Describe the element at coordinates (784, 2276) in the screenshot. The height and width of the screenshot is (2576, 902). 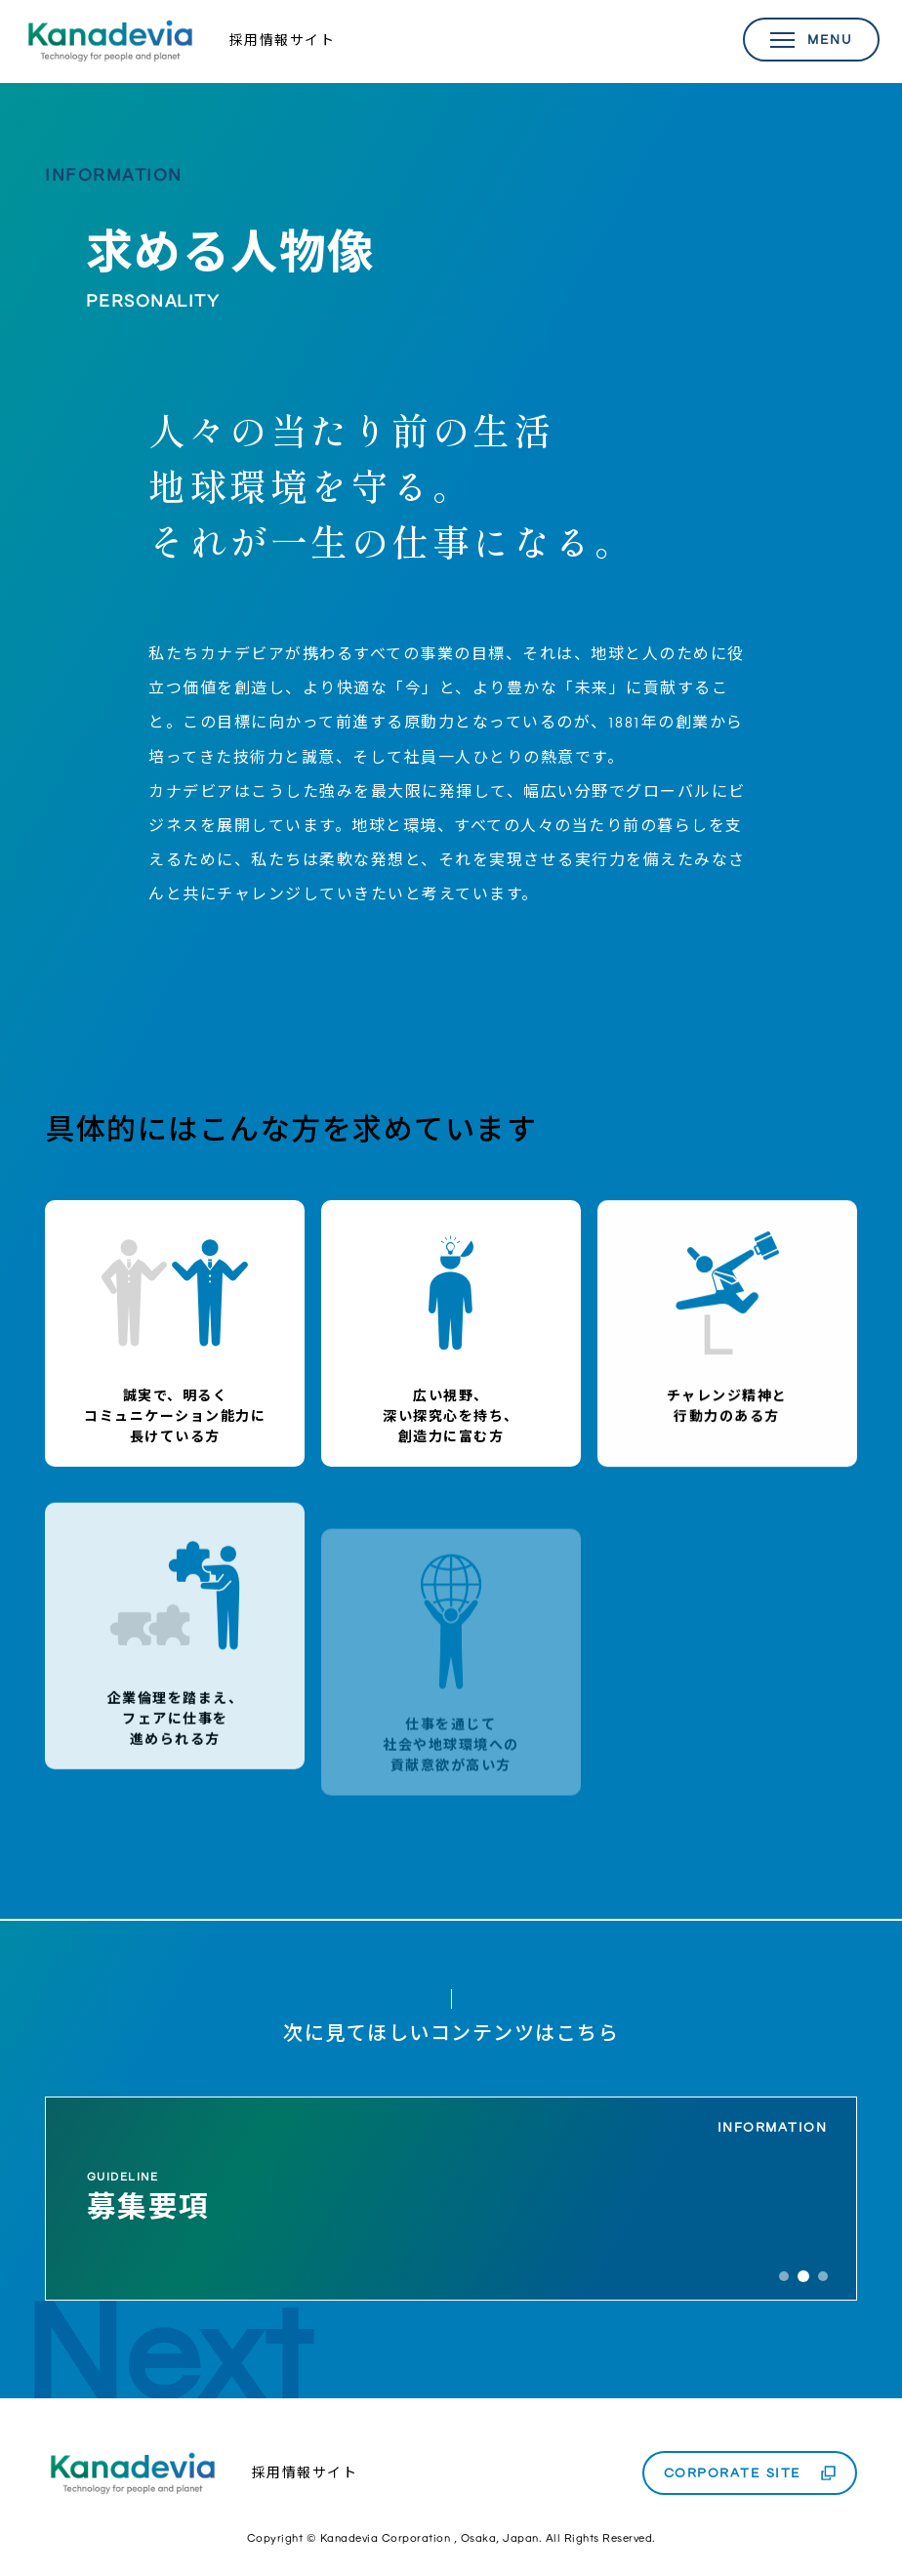
I see `1 [tab]` at that location.